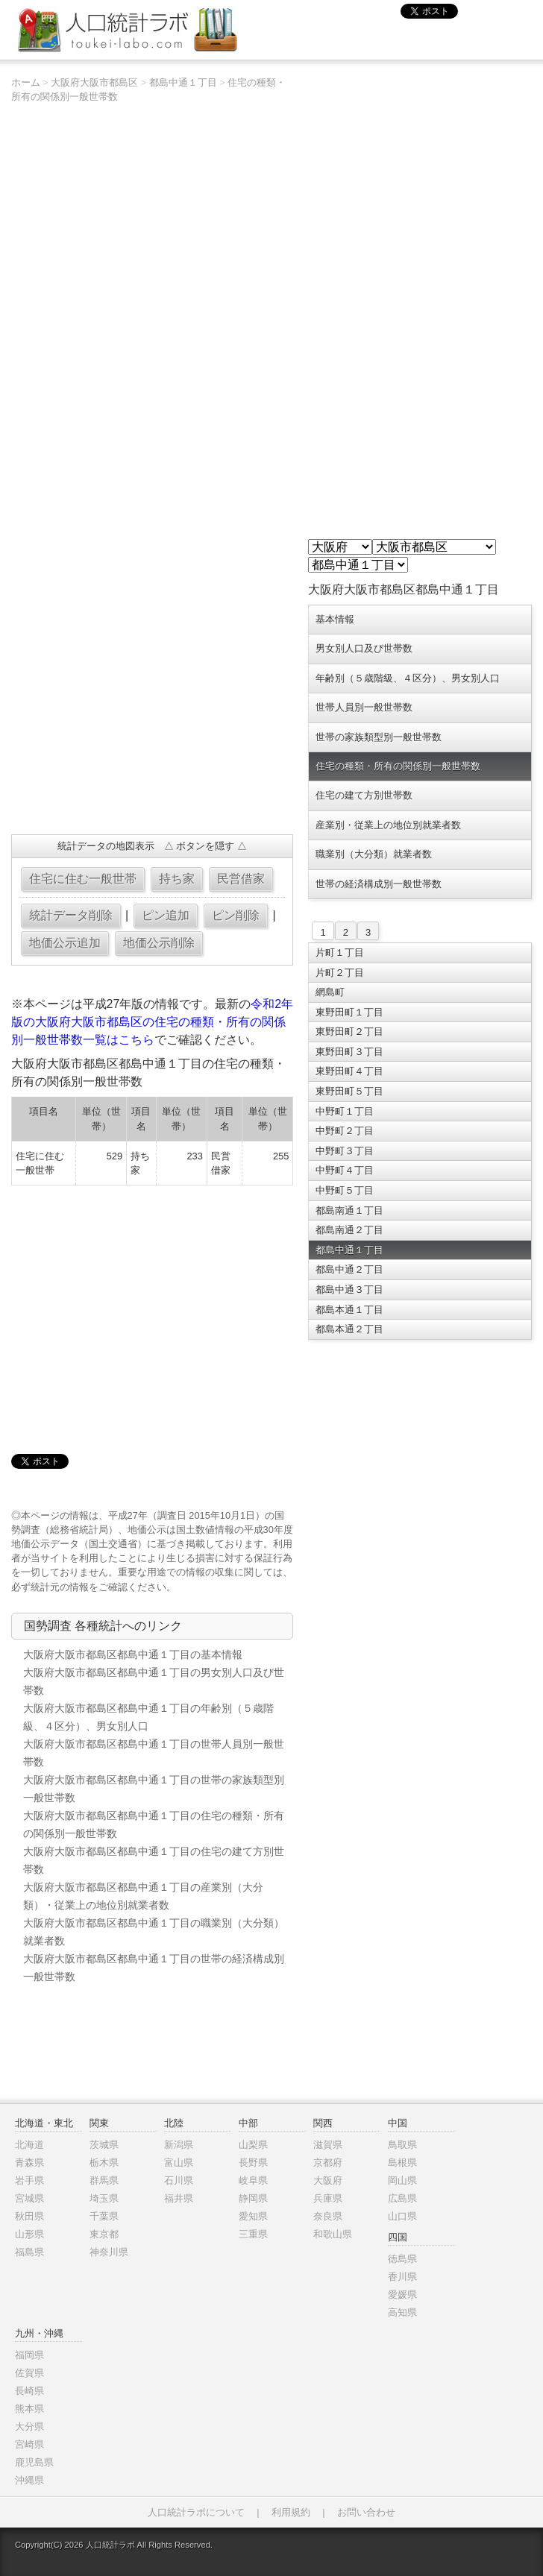 This screenshot has width=543, height=2576. Describe the element at coordinates (345, 1190) in the screenshot. I see `中野町５丁目` at that location.